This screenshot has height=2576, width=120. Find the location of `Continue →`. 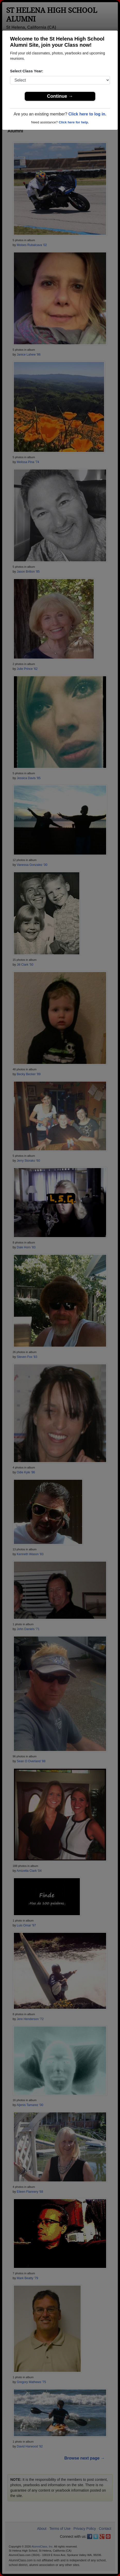

Continue → is located at coordinates (60, 96).